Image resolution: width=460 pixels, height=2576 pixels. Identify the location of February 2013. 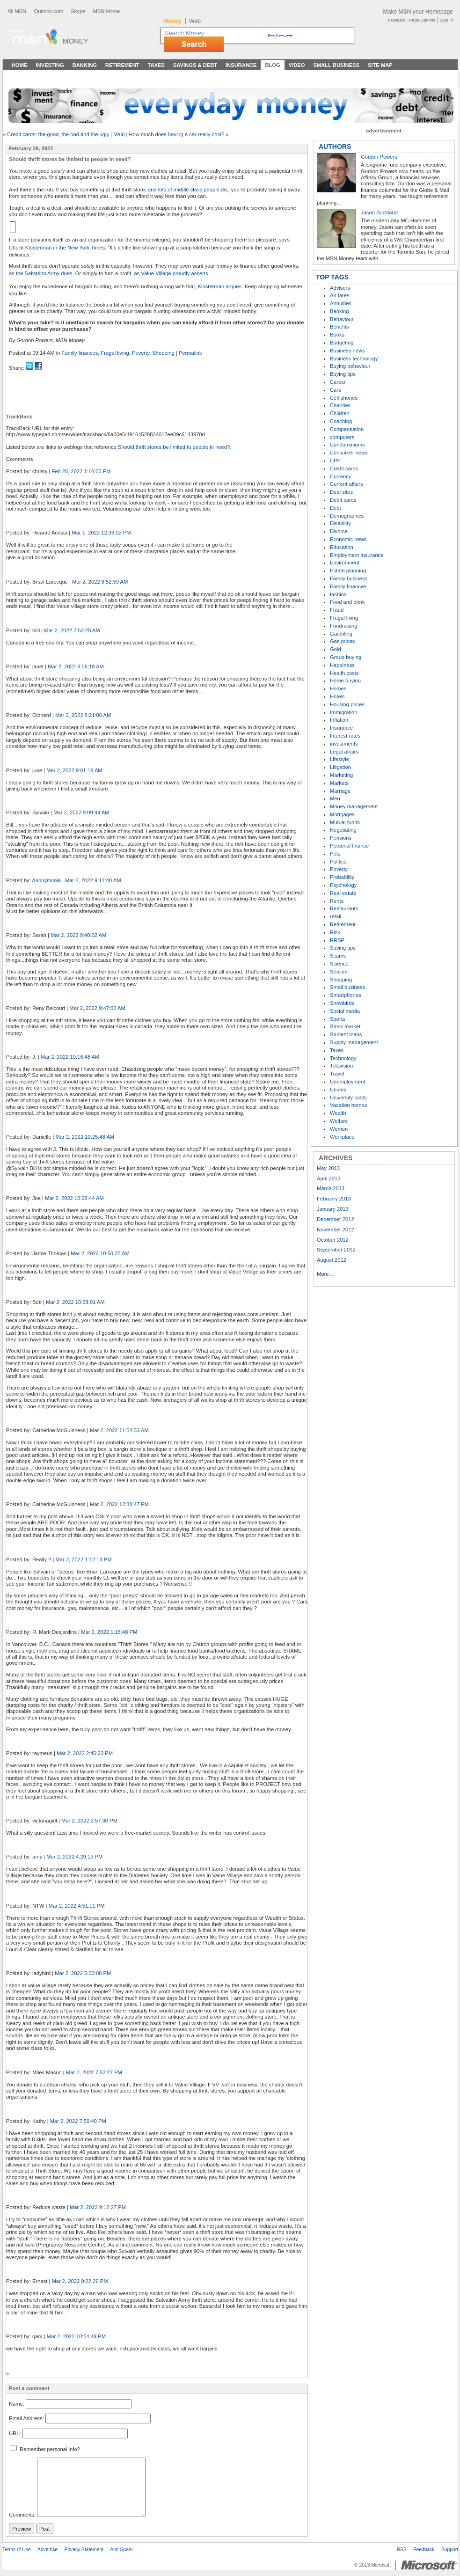
(334, 1198).